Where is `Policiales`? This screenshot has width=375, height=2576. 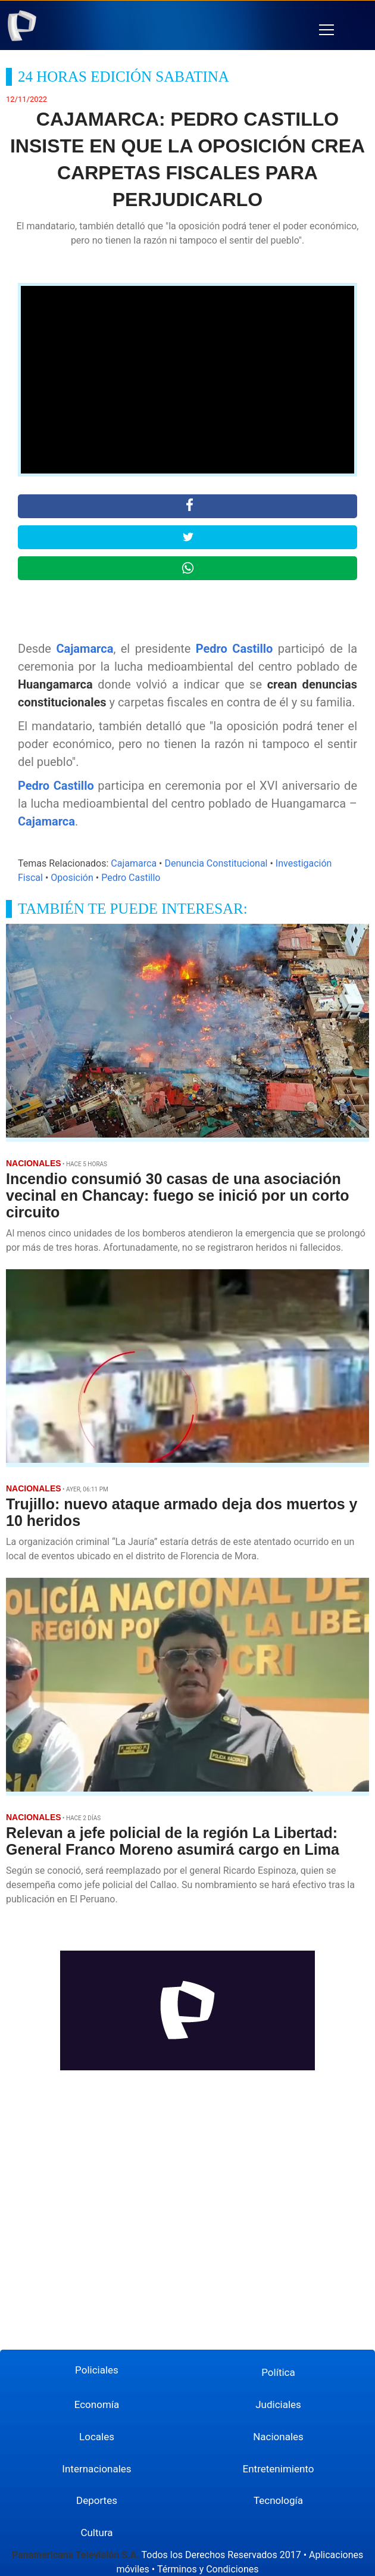 Policiales is located at coordinates (96, 2370).